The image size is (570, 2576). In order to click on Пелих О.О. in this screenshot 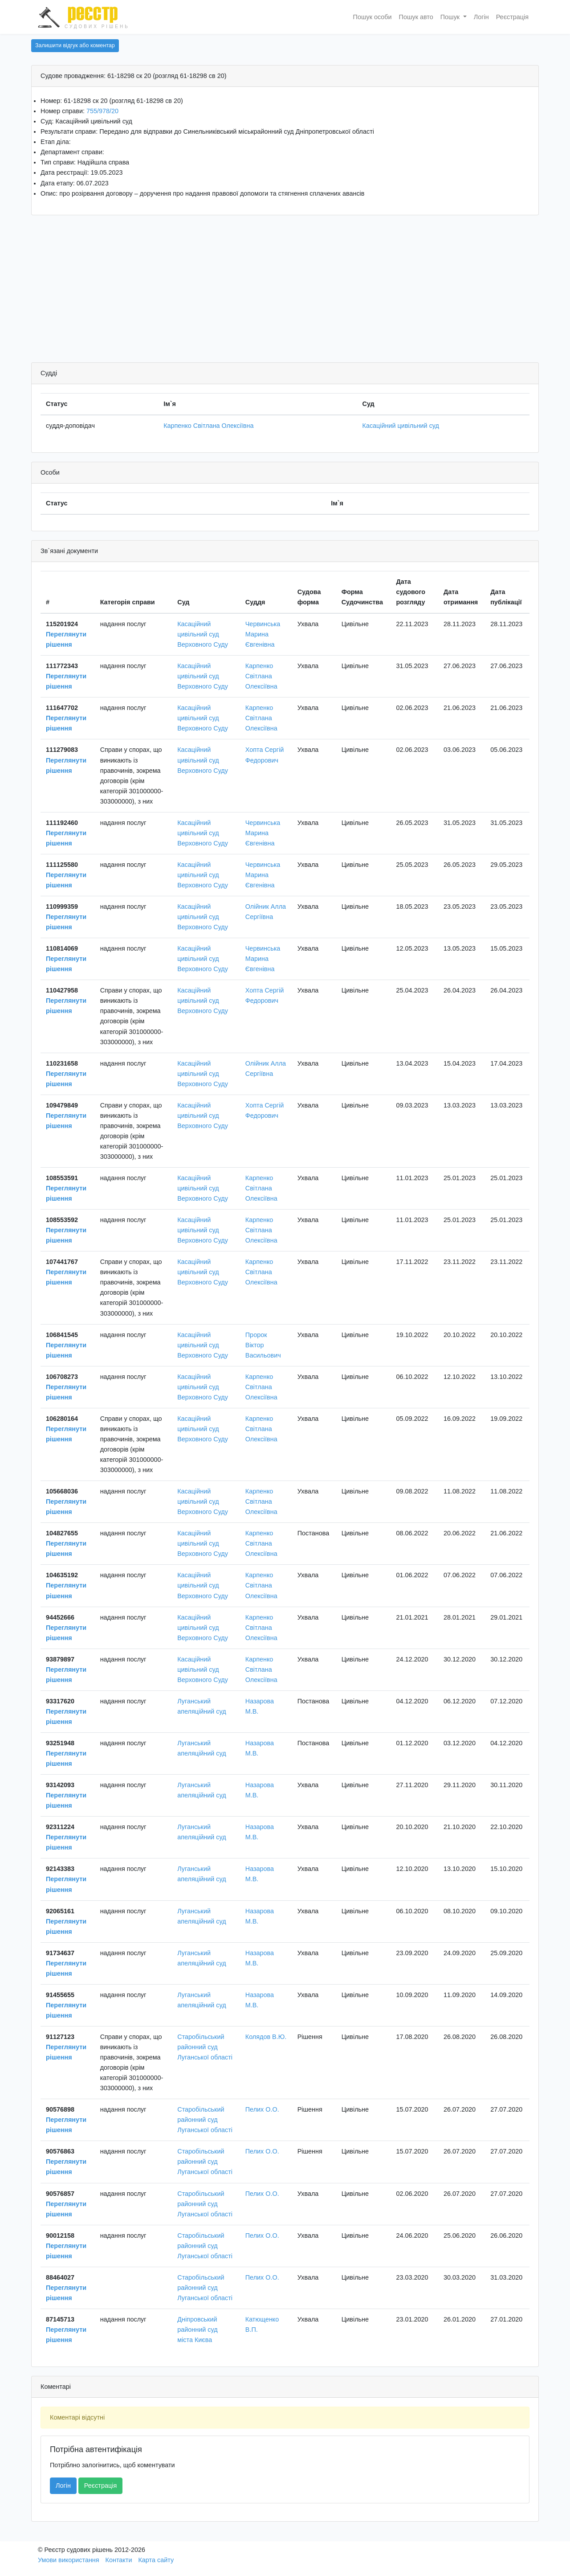, I will do `click(262, 2109)`.